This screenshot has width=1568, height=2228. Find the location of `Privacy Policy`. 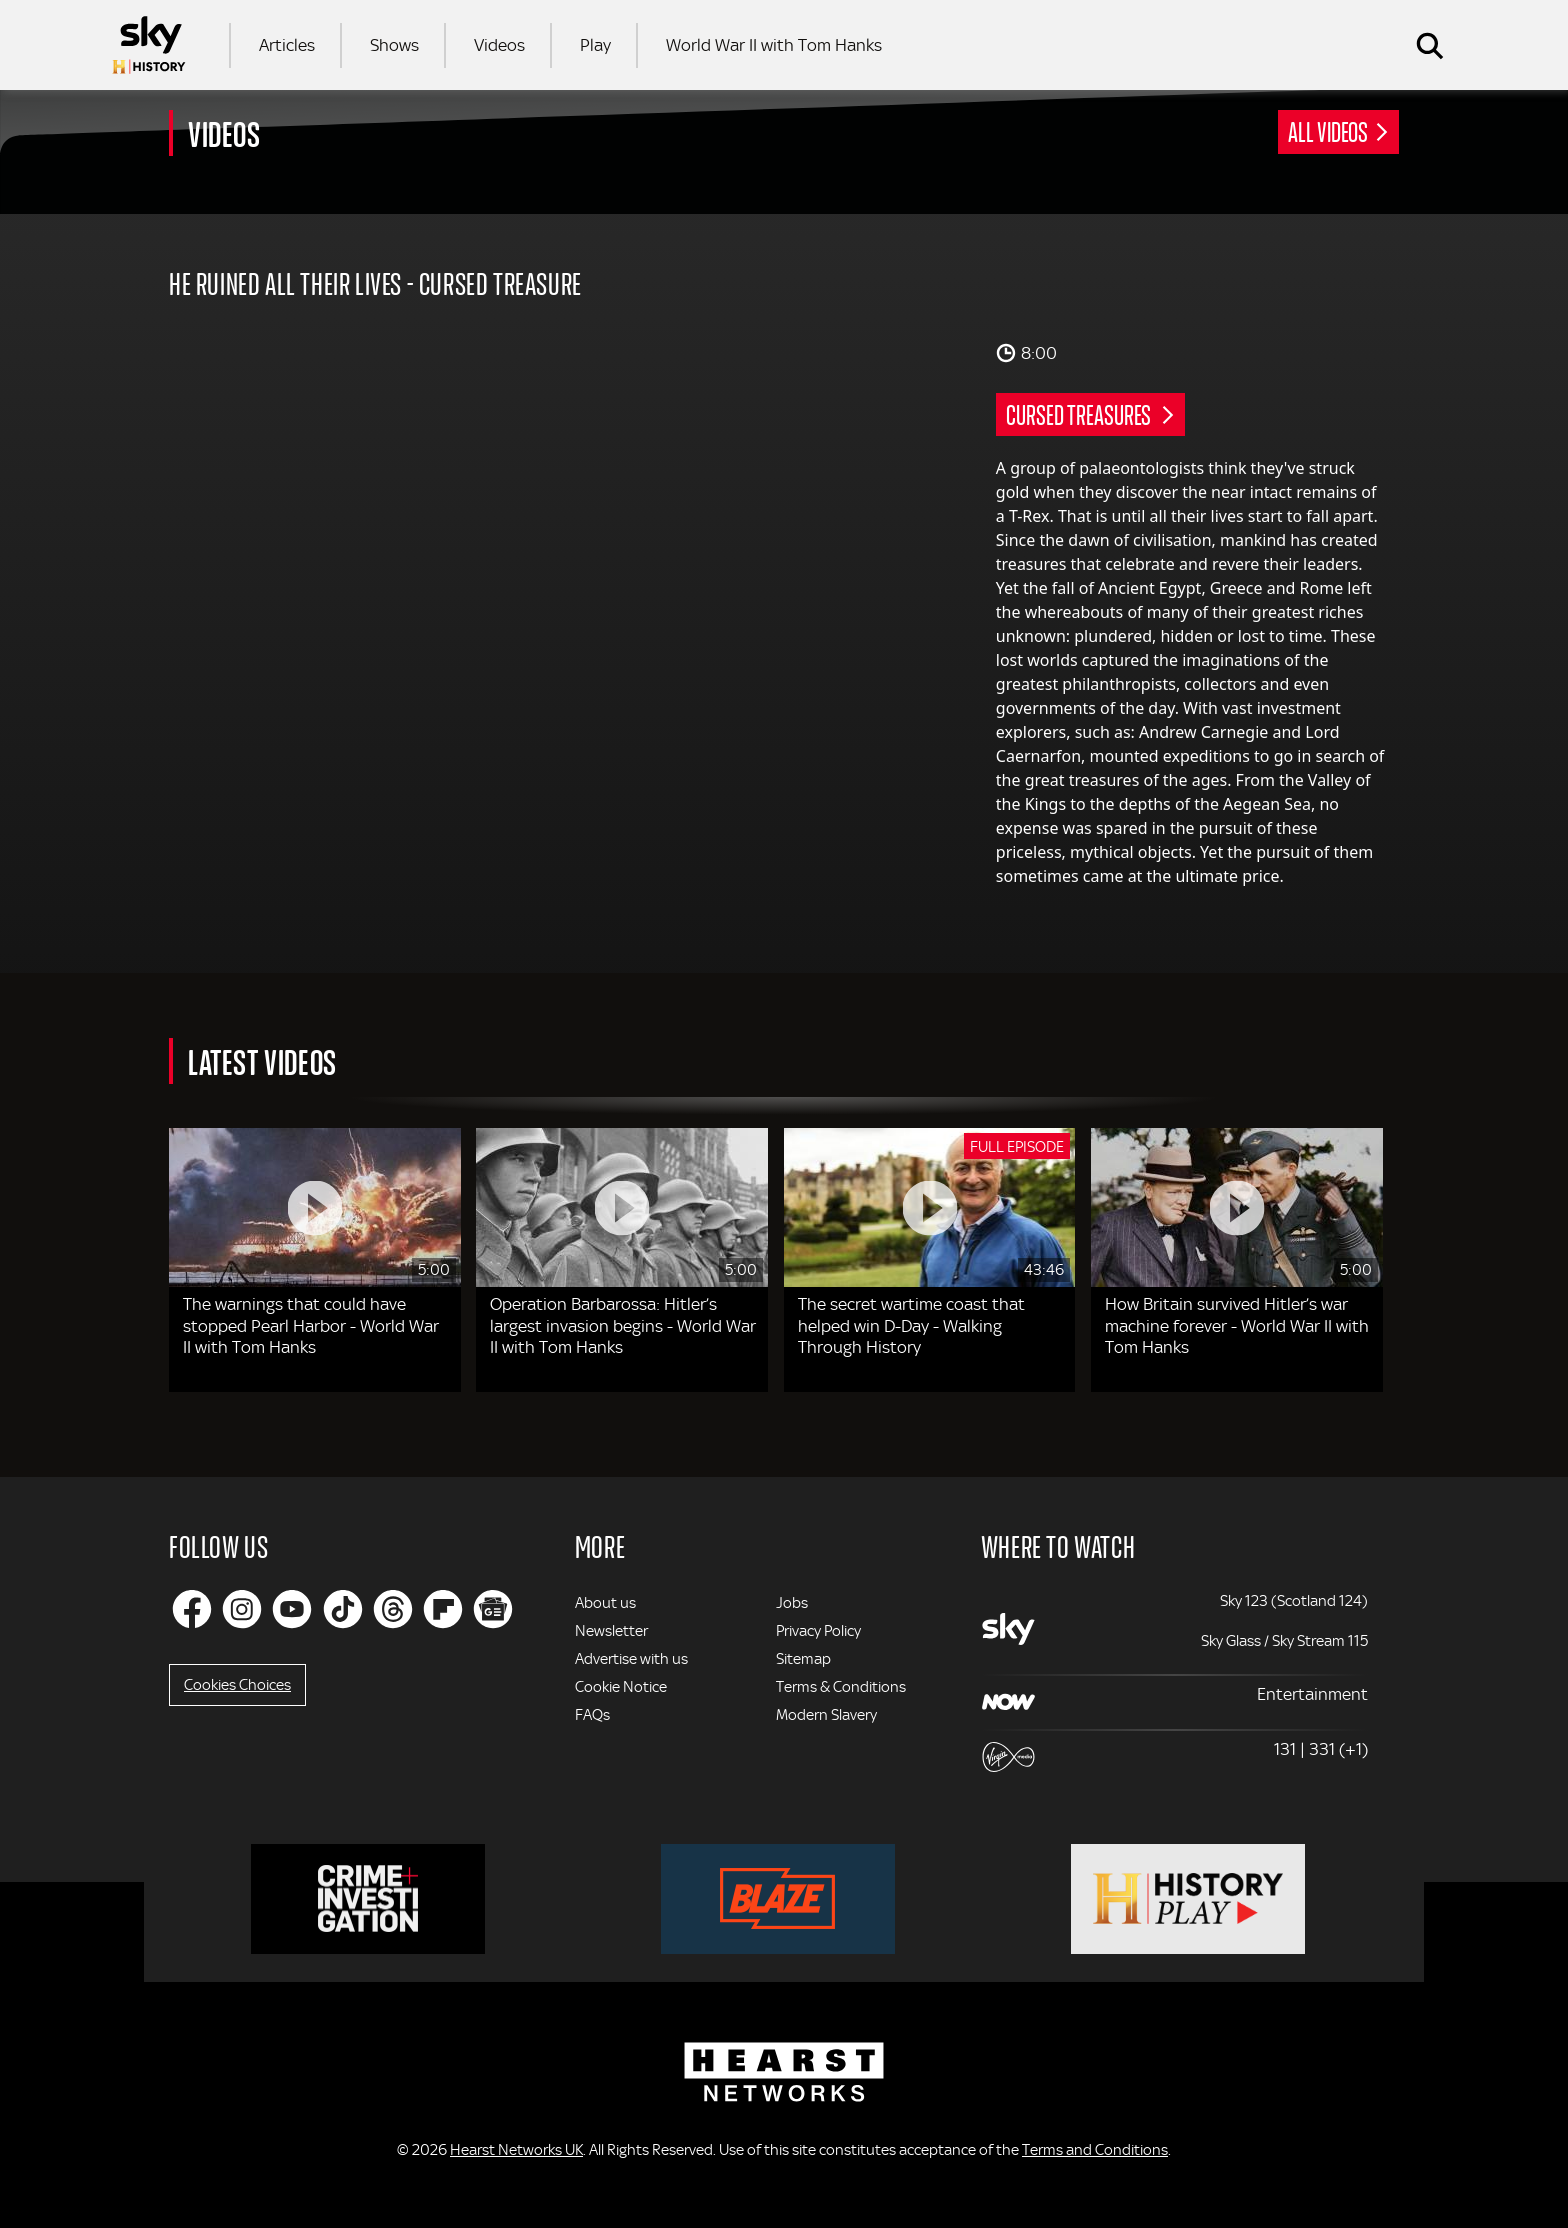

Privacy Policy is located at coordinates (818, 1631).